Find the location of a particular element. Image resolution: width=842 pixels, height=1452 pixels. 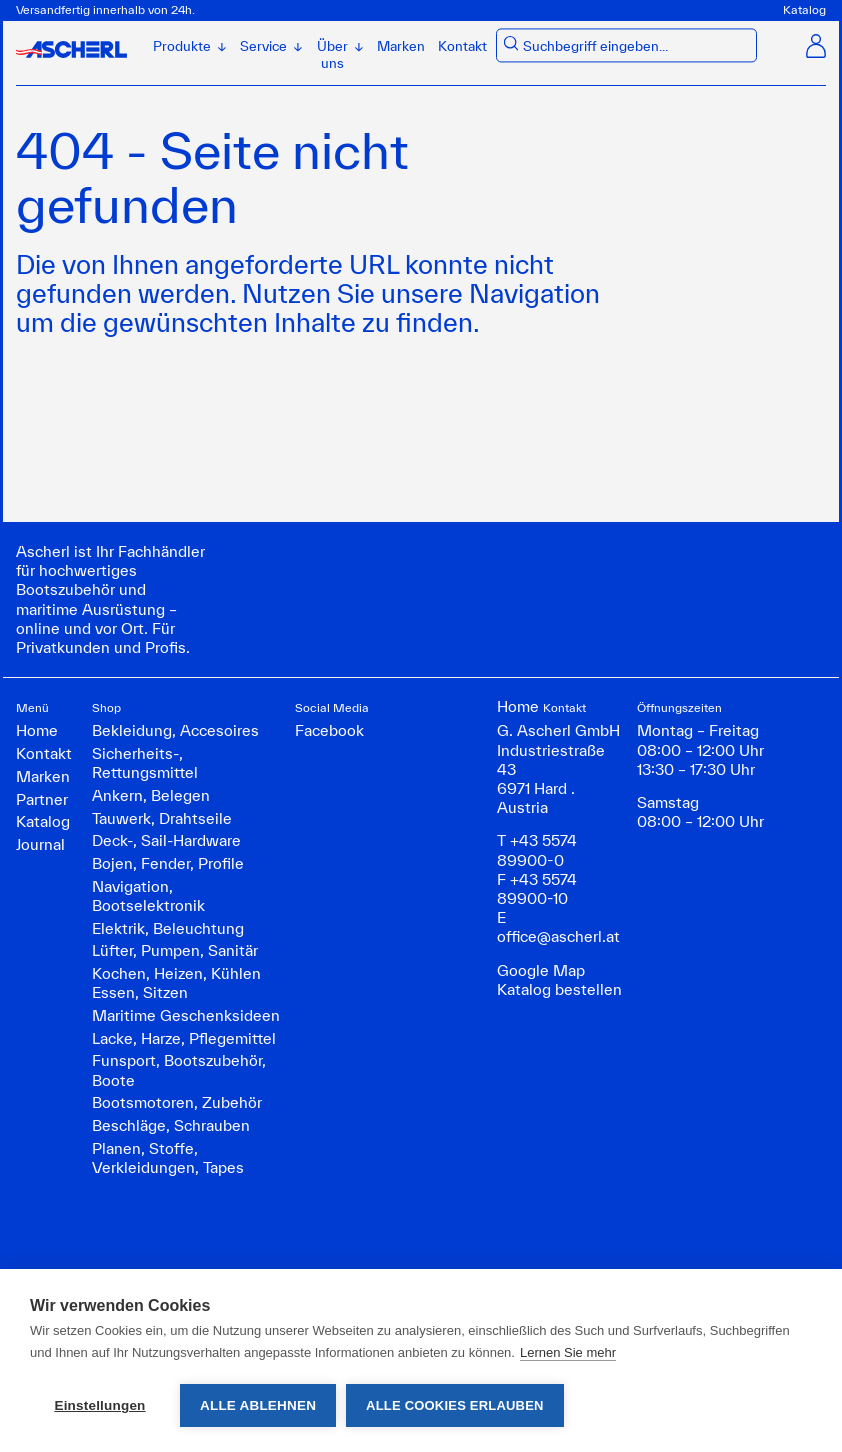

Beschläge, Schrauben is located at coordinates (171, 1125).